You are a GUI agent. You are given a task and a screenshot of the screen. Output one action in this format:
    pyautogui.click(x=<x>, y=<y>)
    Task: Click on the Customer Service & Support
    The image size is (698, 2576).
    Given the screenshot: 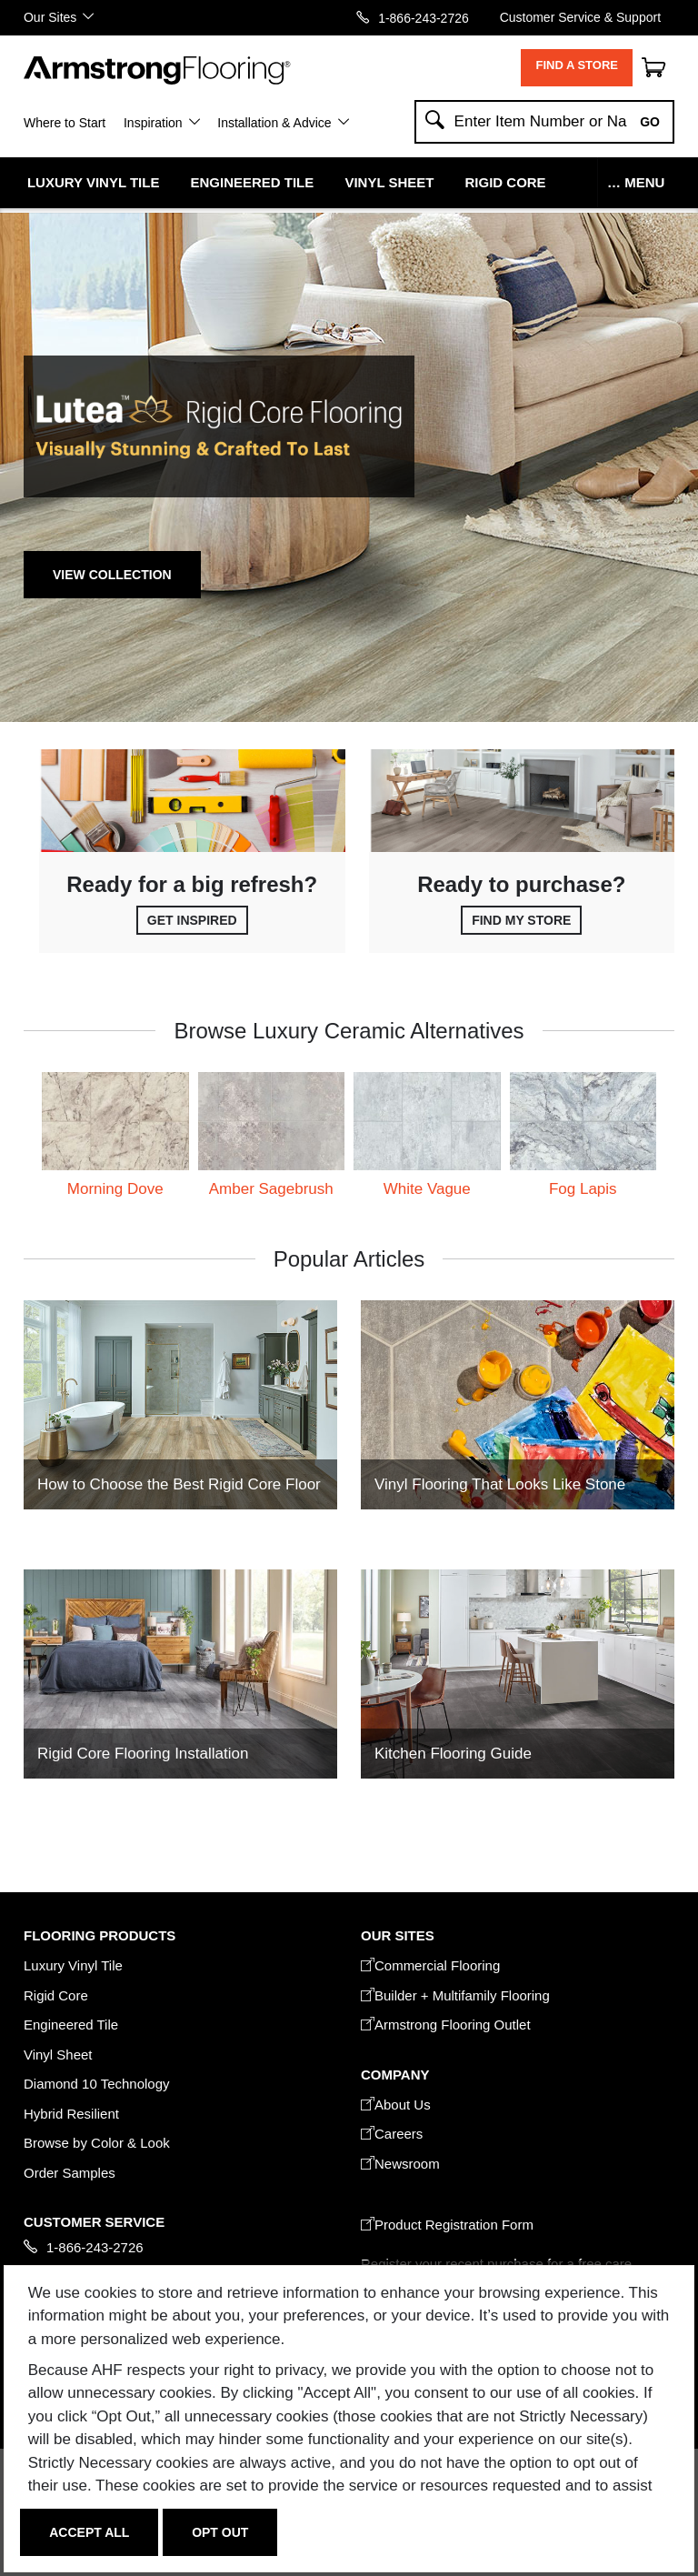 What is the action you would take?
    pyautogui.click(x=580, y=17)
    